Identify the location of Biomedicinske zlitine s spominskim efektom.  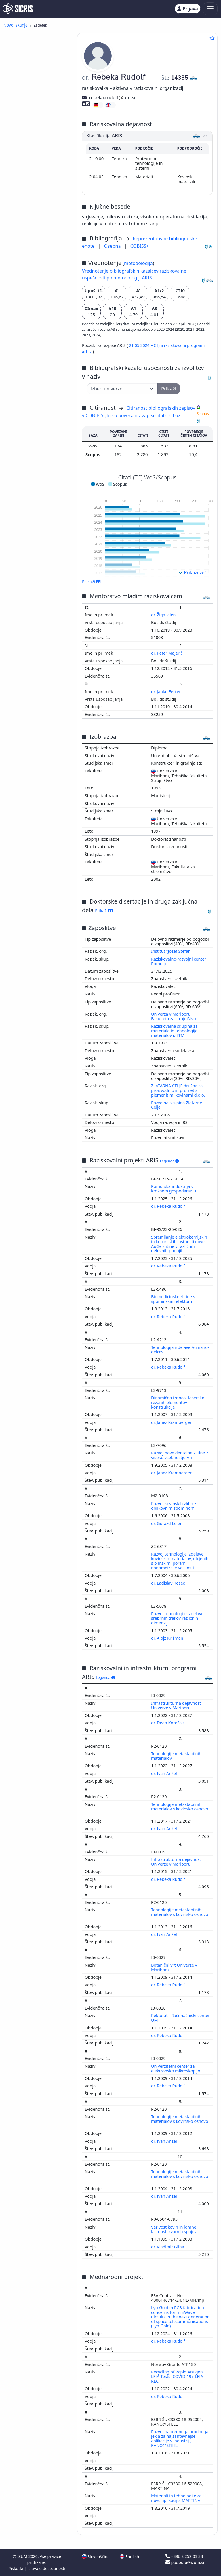
(173, 1299).